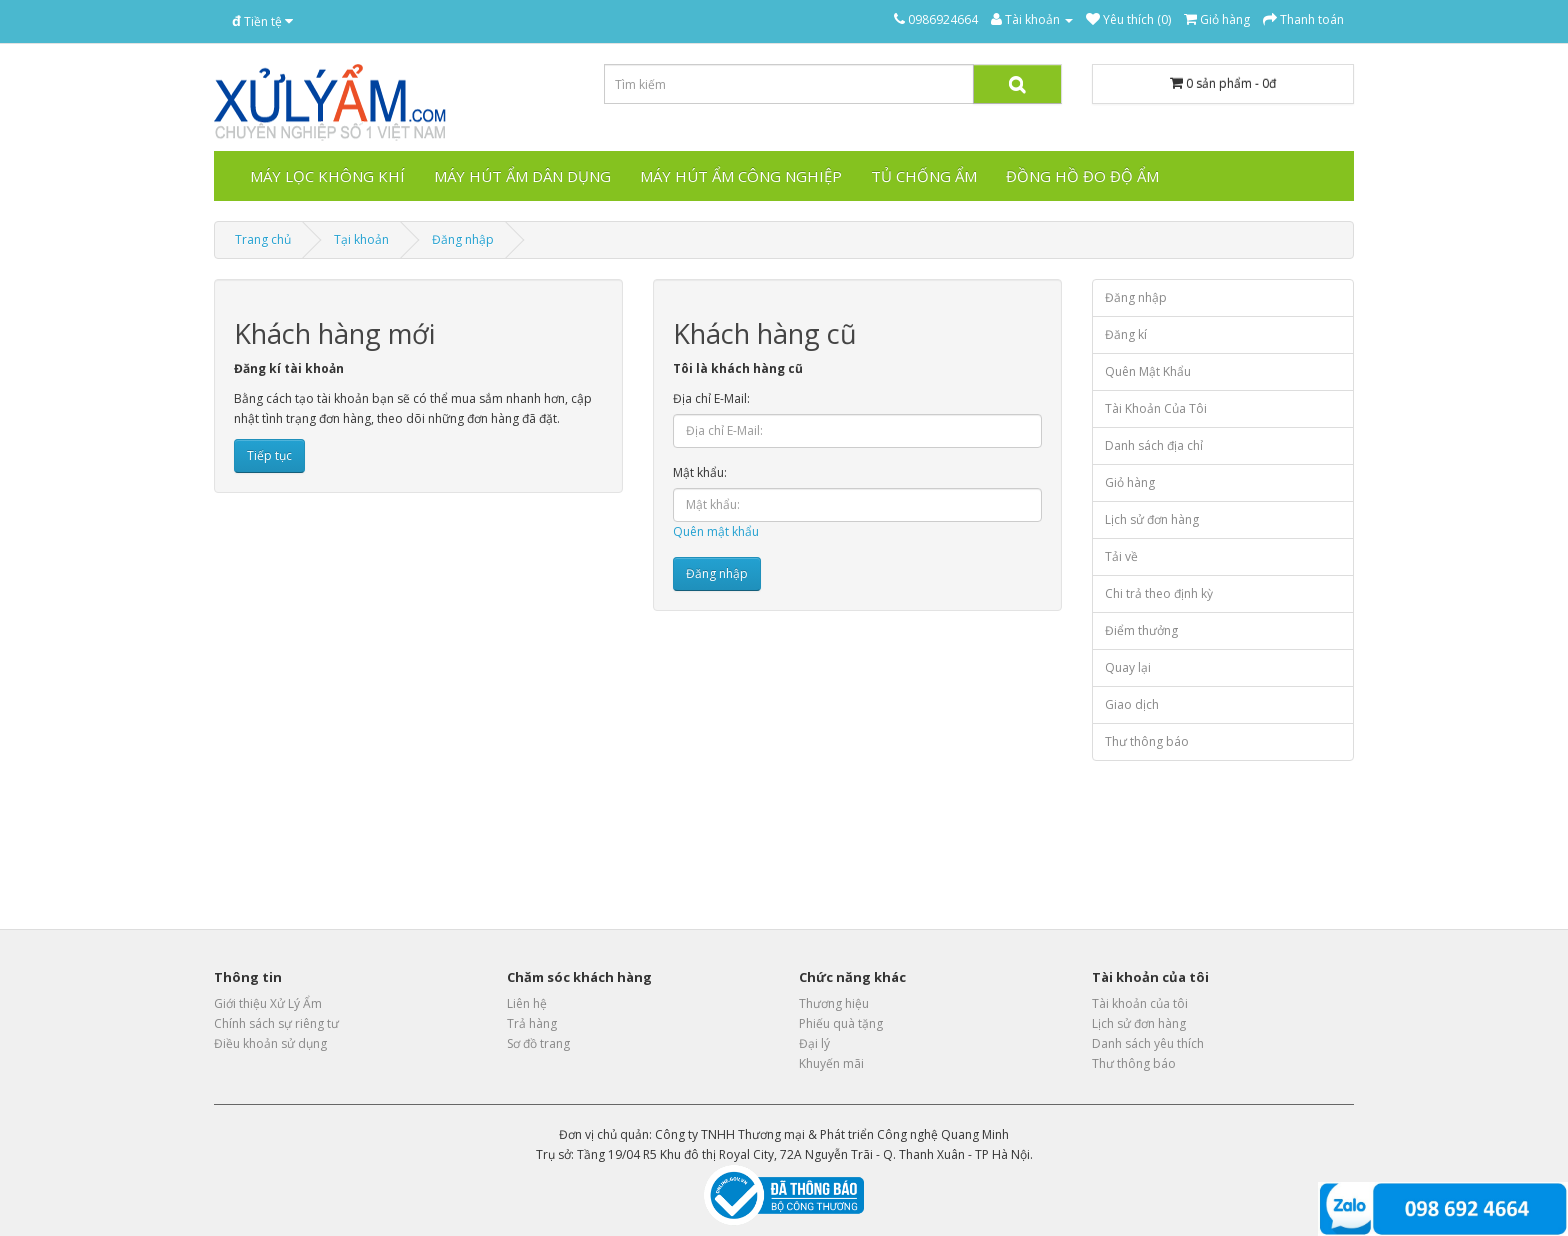 This screenshot has width=1568, height=1236. Describe the element at coordinates (269, 455) in the screenshot. I see `Tiếp tục` at that location.